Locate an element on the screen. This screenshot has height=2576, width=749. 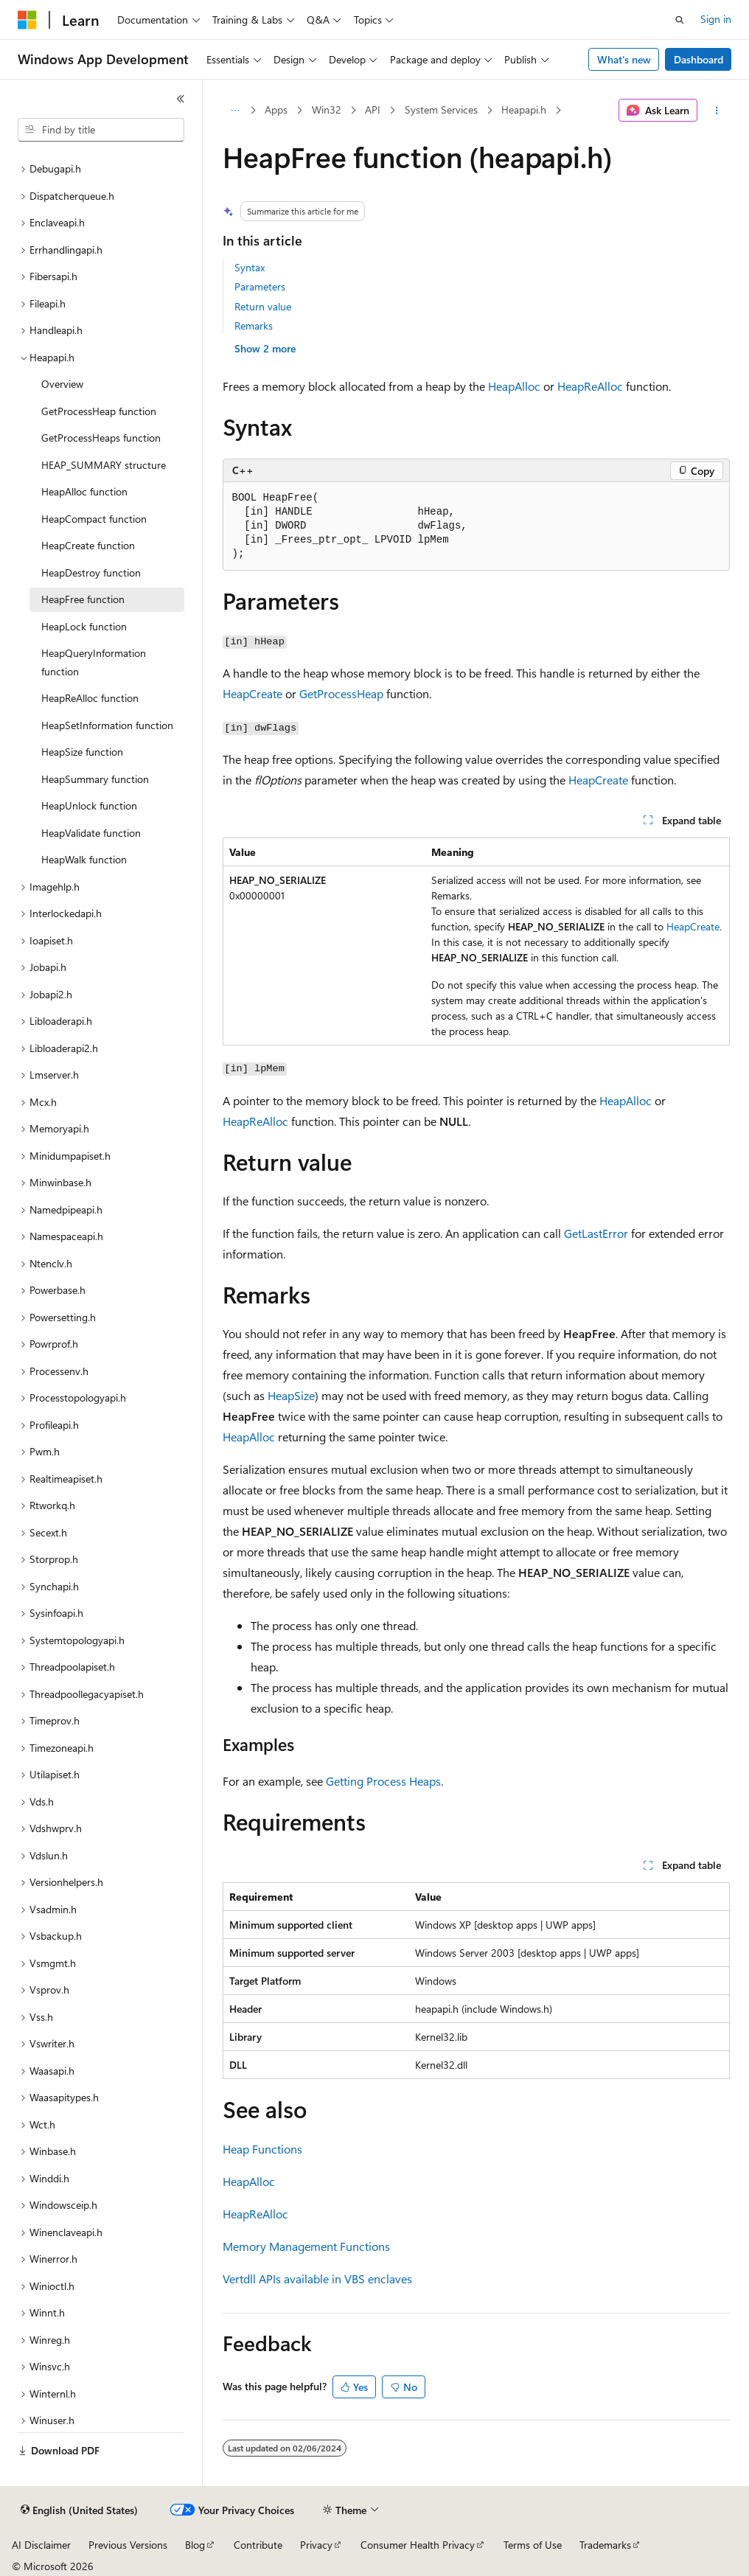
[Collapse] is located at coordinates (180, 99).